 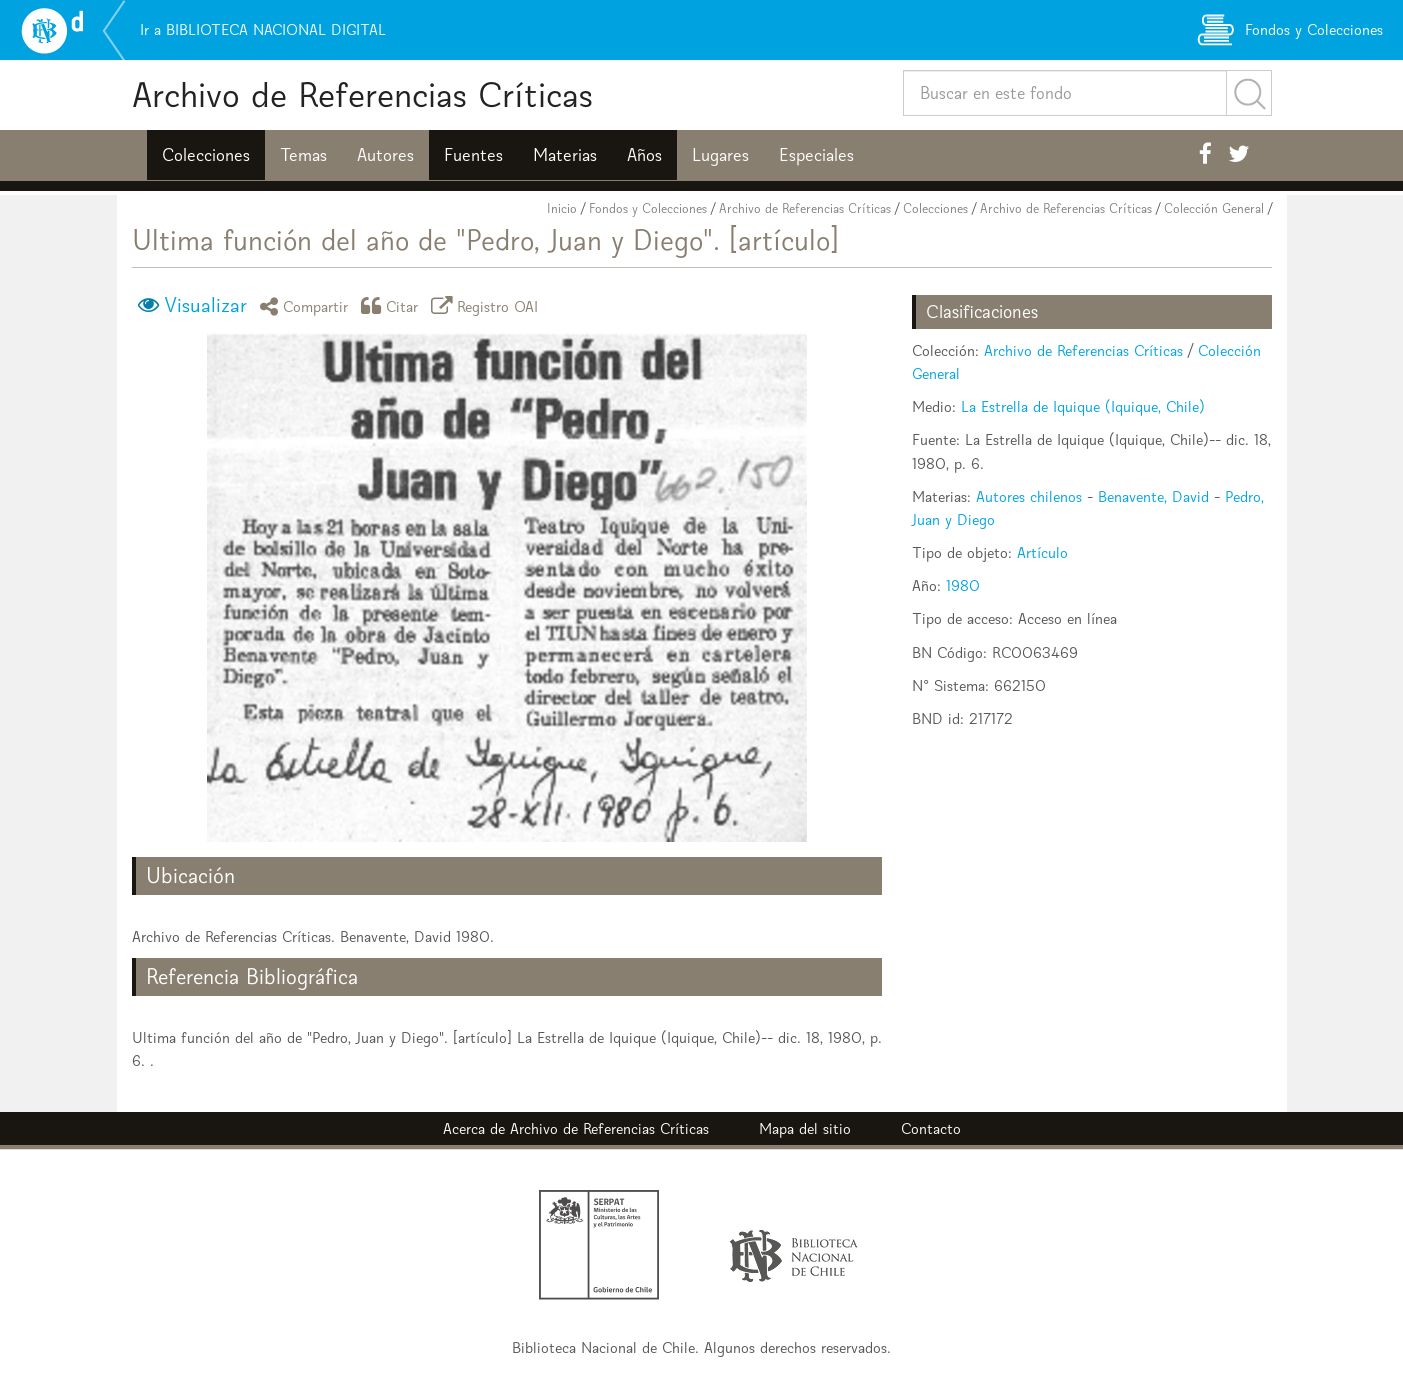 What do you see at coordinates (206, 155) in the screenshot?
I see `Colecciones` at bounding box center [206, 155].